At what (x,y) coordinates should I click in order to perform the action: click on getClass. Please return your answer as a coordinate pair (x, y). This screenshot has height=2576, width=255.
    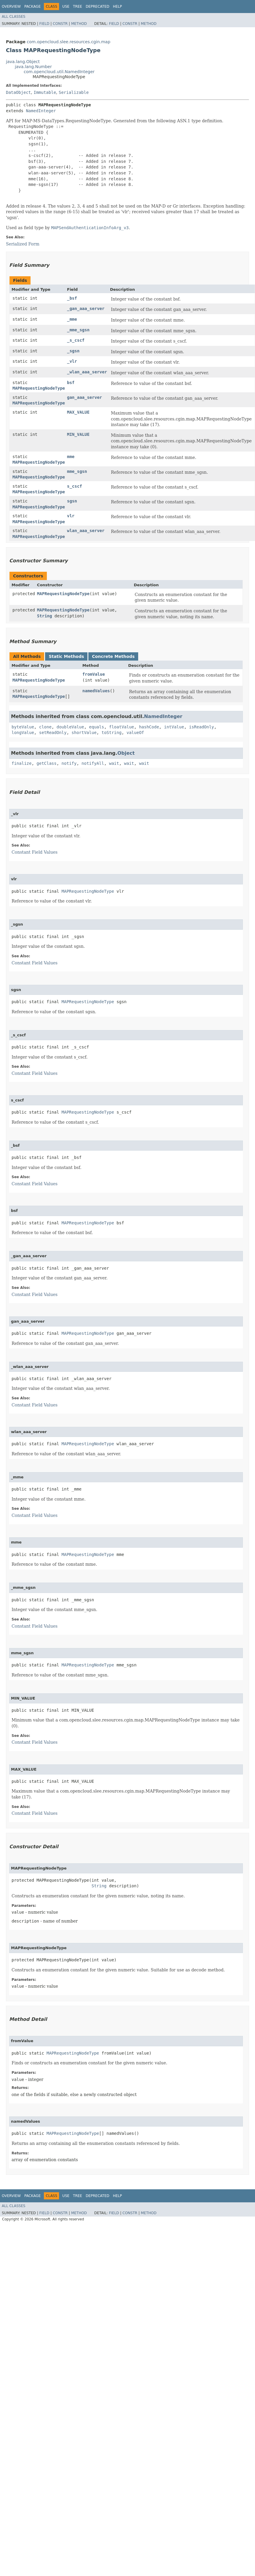
    Looking at the image, I should click on (46, 763).